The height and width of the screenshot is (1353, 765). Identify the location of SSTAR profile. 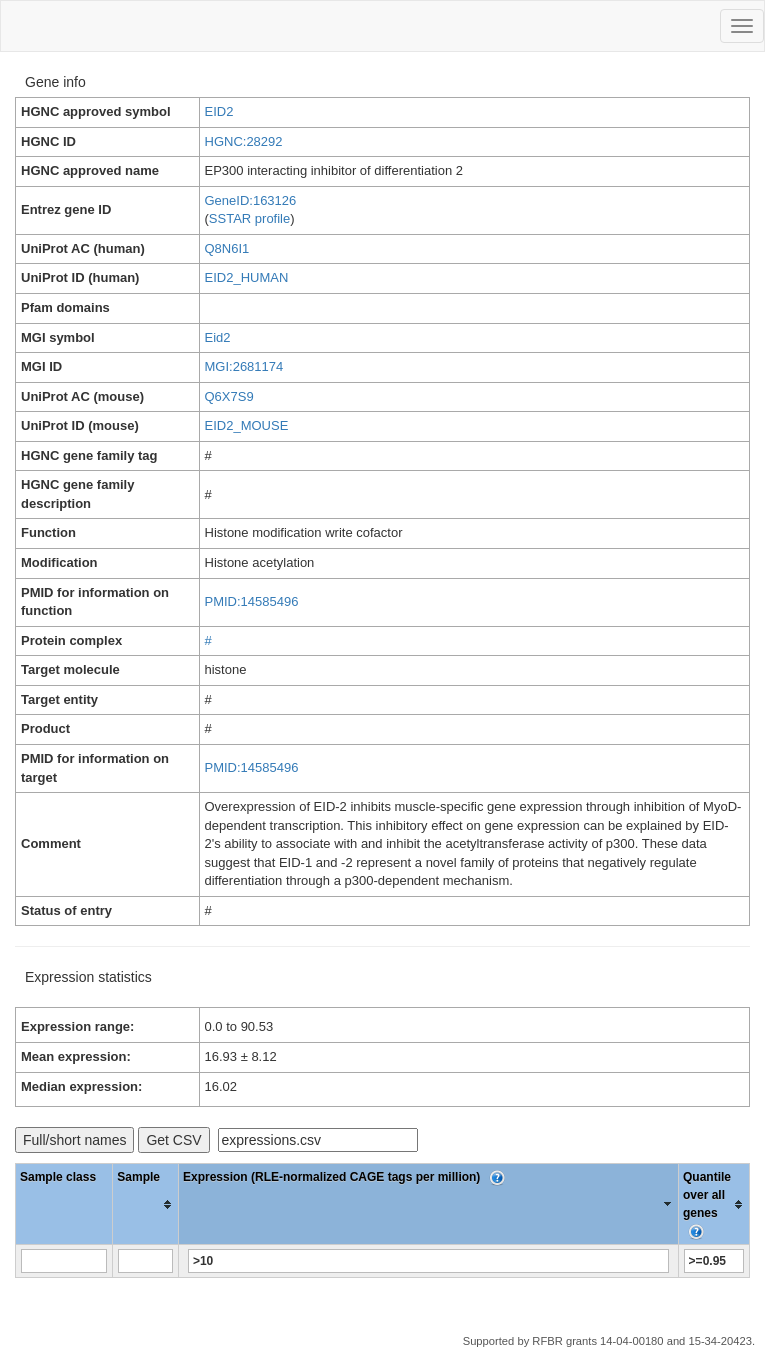
(249, 218).